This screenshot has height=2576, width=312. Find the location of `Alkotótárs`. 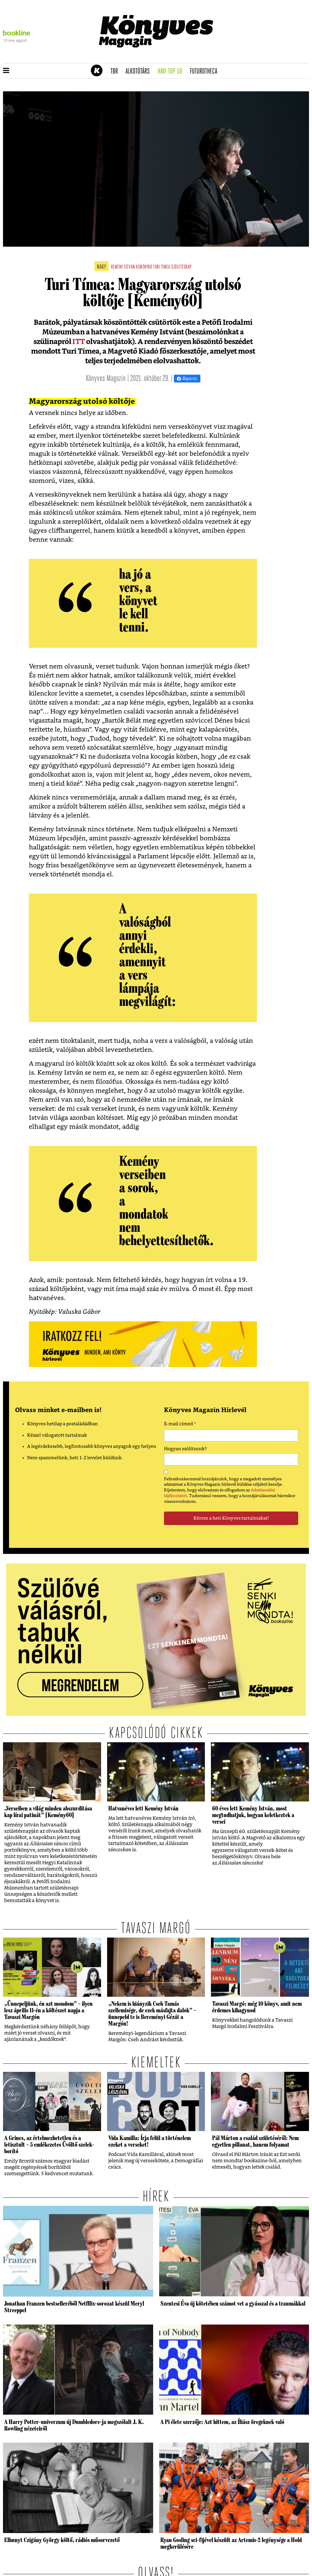

Alkotótárs is located at coordinates (139, 71).